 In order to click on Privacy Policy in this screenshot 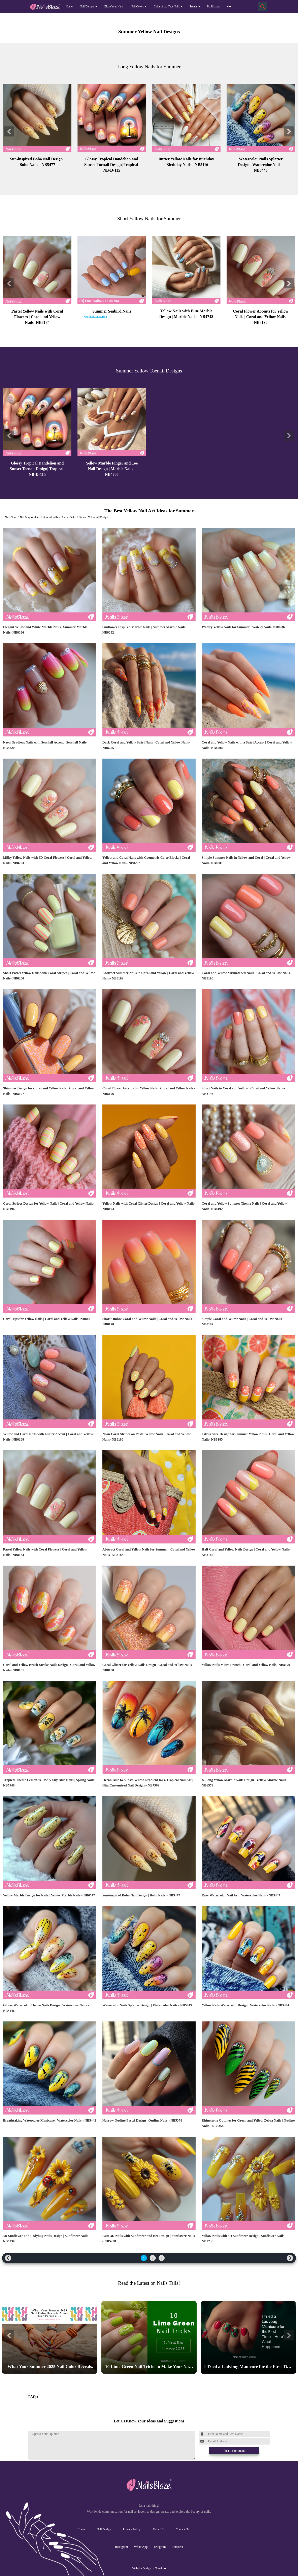, I will do `click(131, 2529)`.